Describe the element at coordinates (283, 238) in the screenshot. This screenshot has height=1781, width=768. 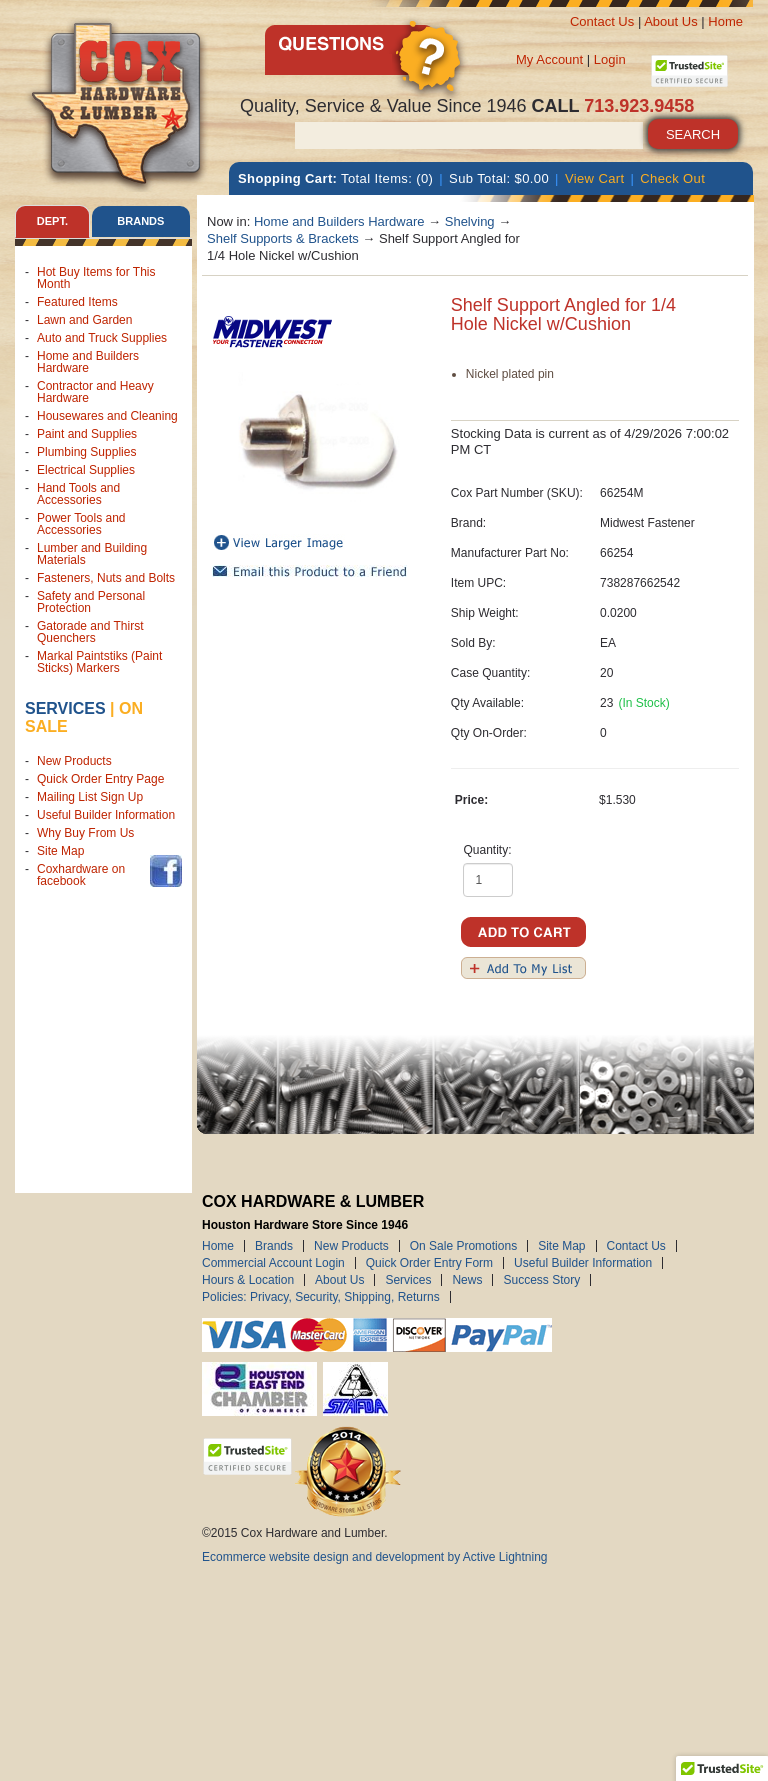
I see `Shelf Supports & Brackets` at that location.